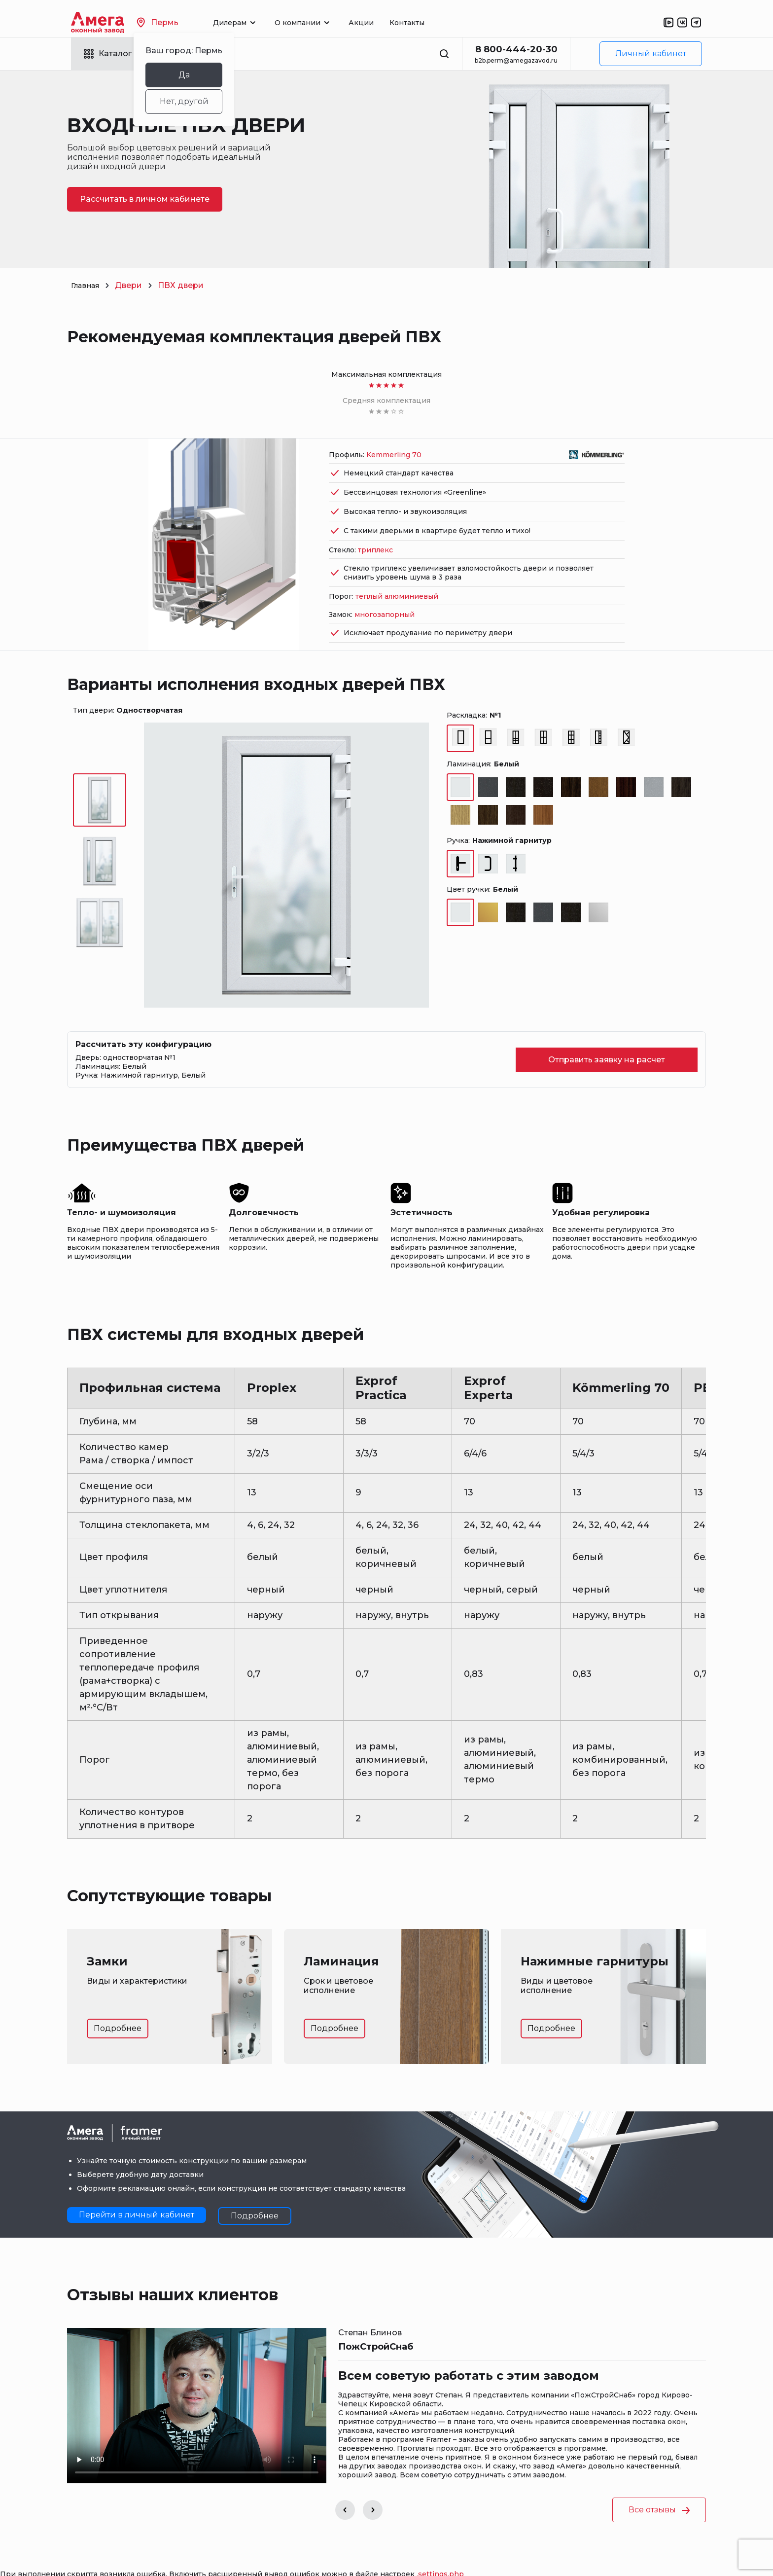 The height and width of the screenshot is (2576, 773). What do you see at coordinates (516, 60) in the screenshot?
I see `b2b.perm@amegazavod.ru` at bounding box center [516, 60].